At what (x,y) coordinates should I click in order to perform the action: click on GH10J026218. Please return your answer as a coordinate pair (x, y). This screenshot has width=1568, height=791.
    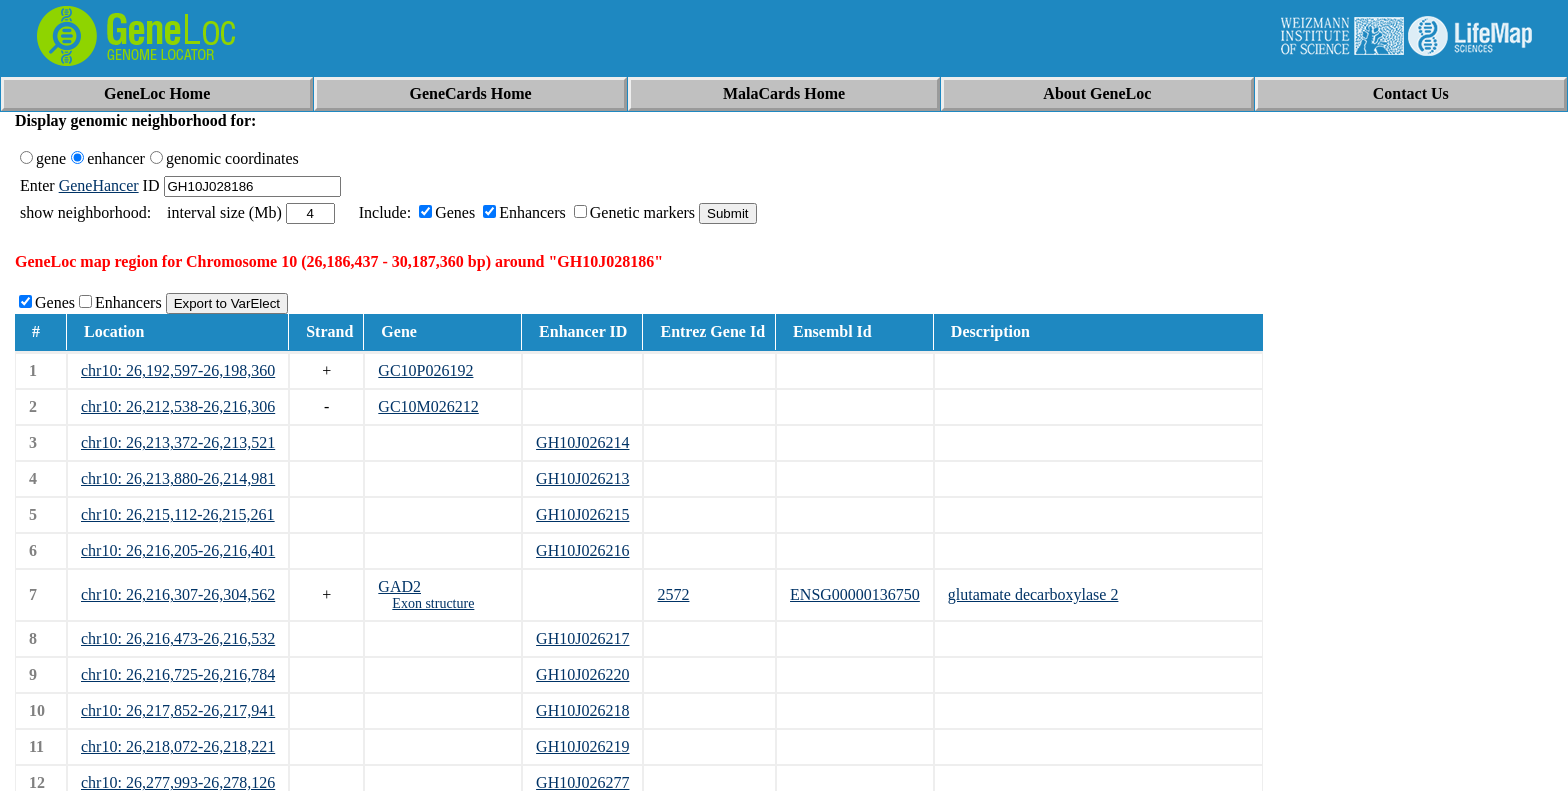
    Looking at the image, I should click on (582, 710).